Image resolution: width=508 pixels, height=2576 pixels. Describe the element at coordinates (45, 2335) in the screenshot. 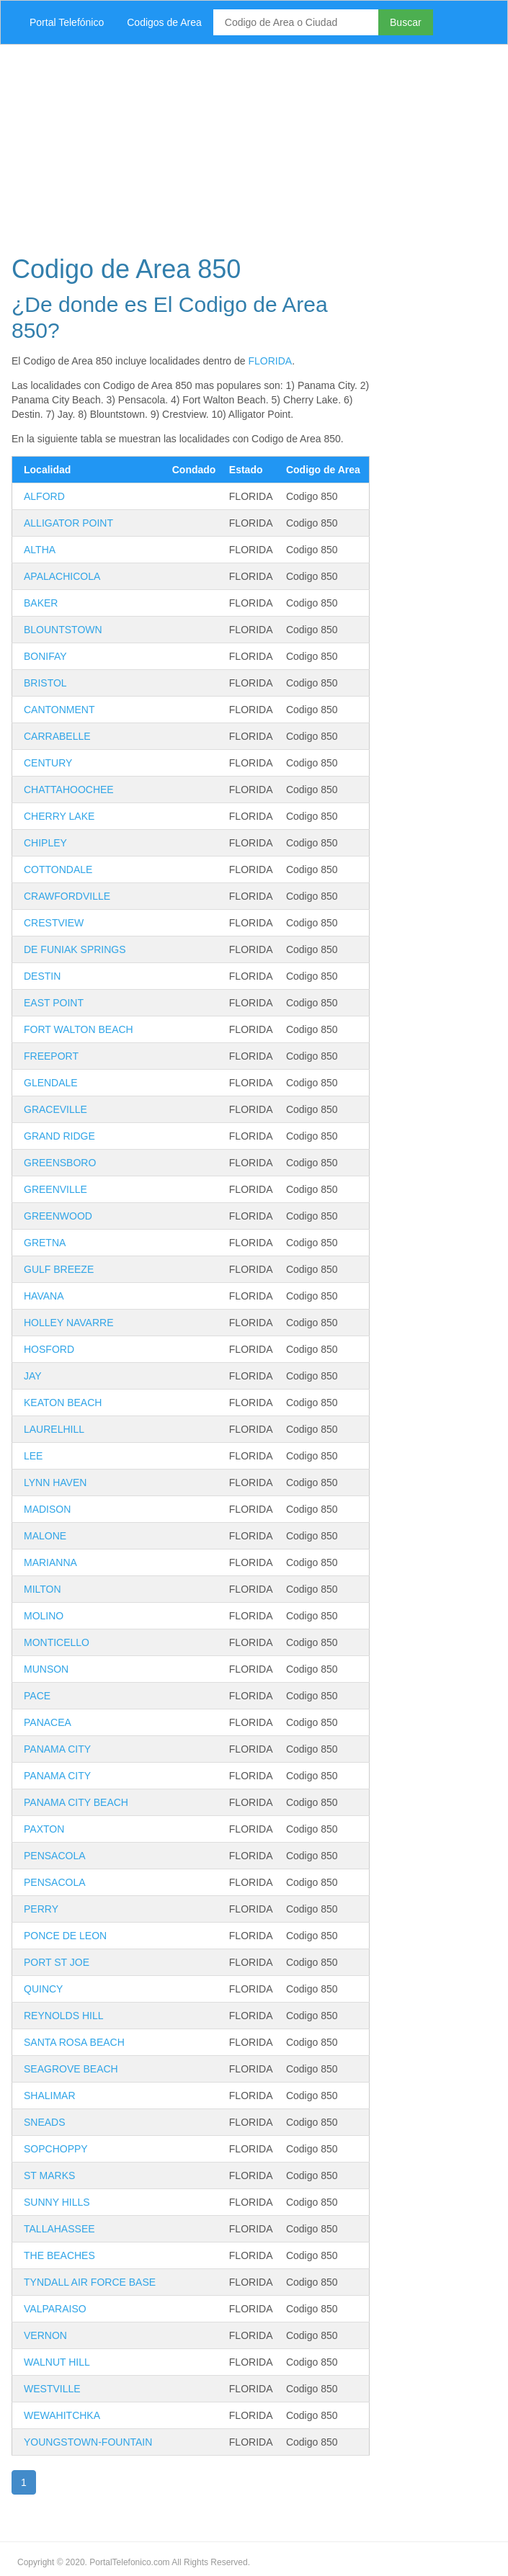

I see `VERNON` at that location.